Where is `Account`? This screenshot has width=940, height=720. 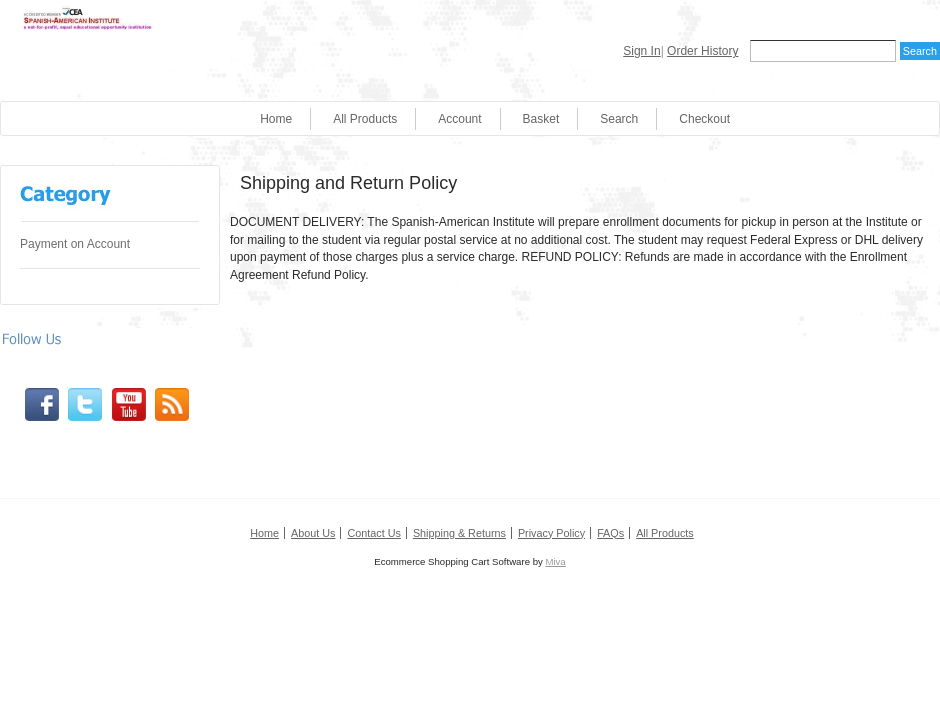
Account is located at coordinates (459, 119).